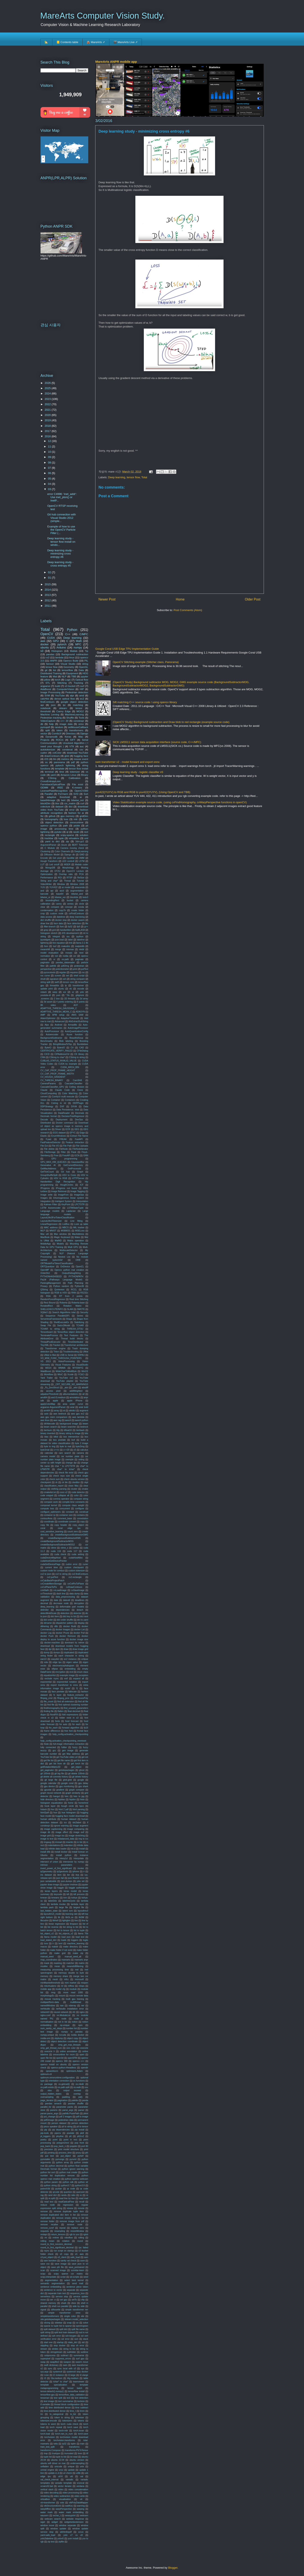 This screenshot has width=304, height=2576. What do you see at coordinates (84, 774) in the screenshot?
I see `Binary` at bounding box center [84, 774].